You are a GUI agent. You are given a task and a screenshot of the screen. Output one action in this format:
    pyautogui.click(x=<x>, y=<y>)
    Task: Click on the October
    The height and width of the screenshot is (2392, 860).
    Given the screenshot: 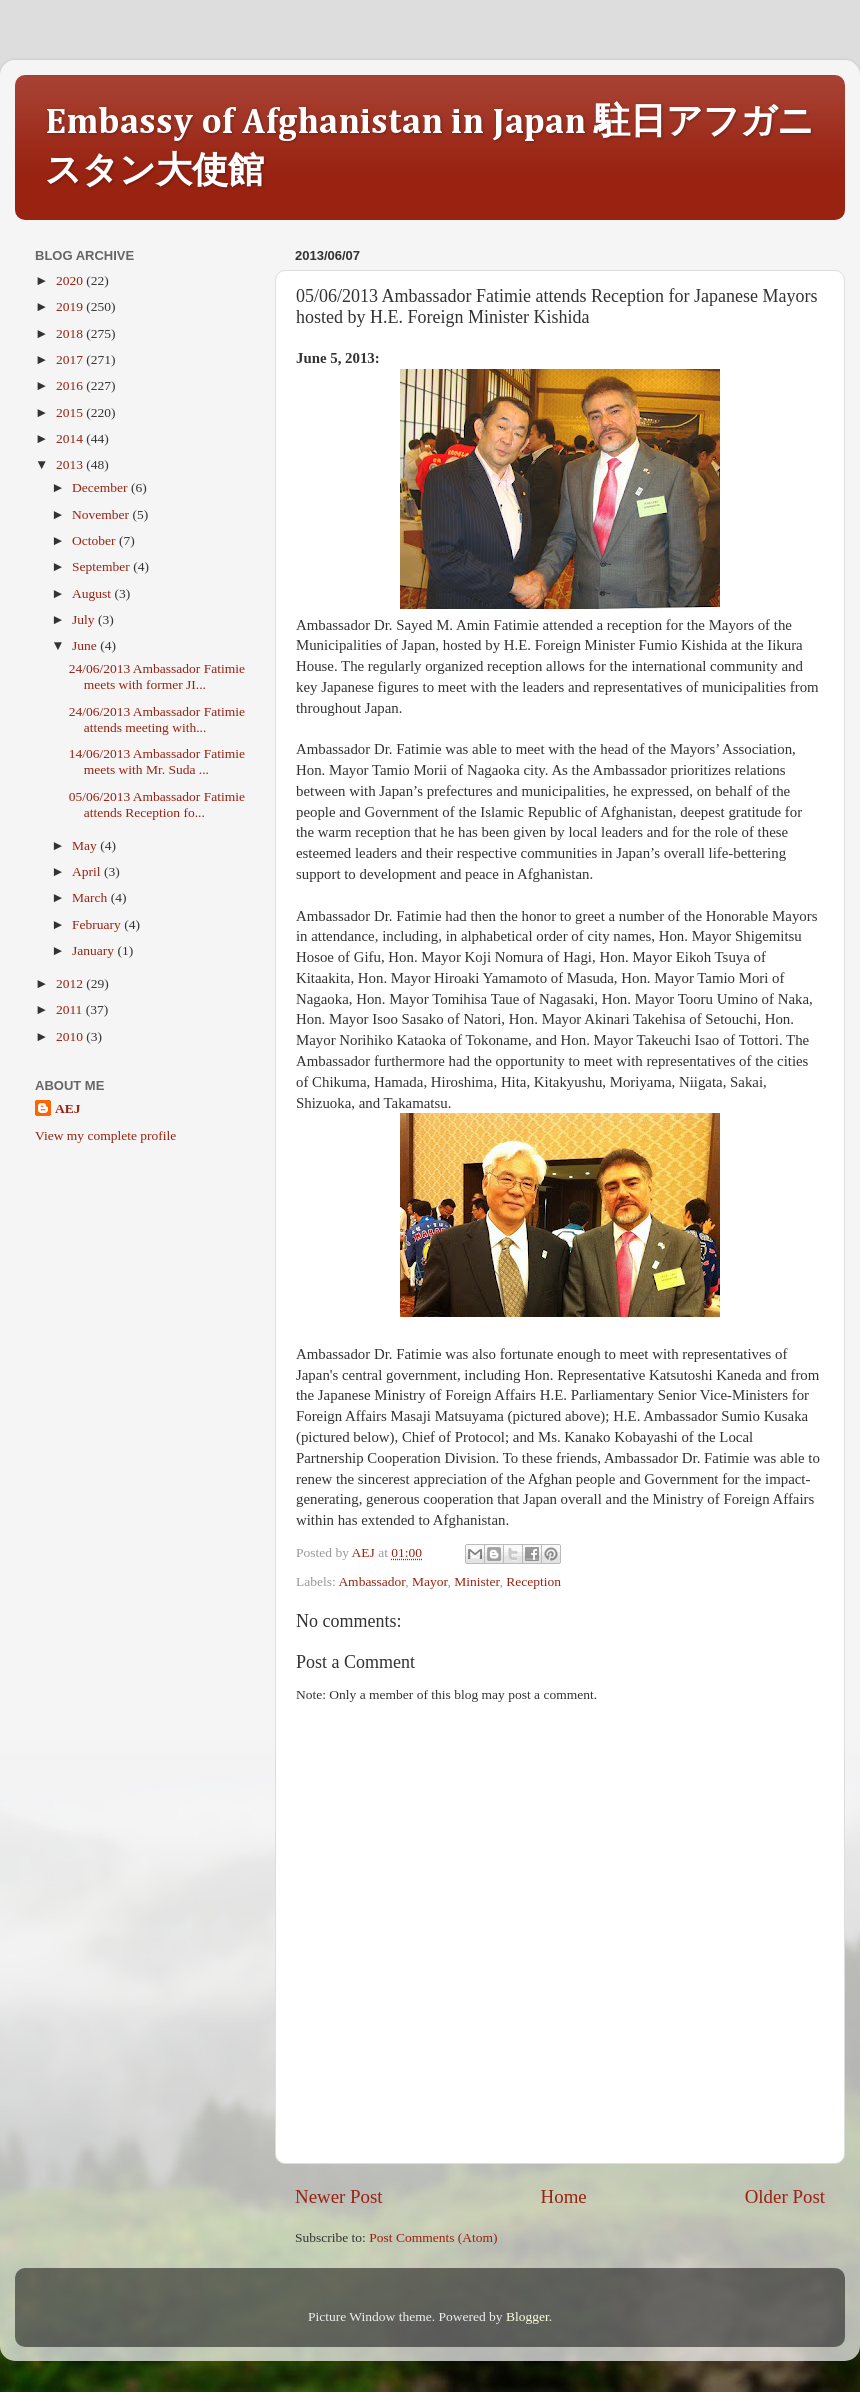 What is the action you would take?
    pyautogui.click(x=95, y=540)
    